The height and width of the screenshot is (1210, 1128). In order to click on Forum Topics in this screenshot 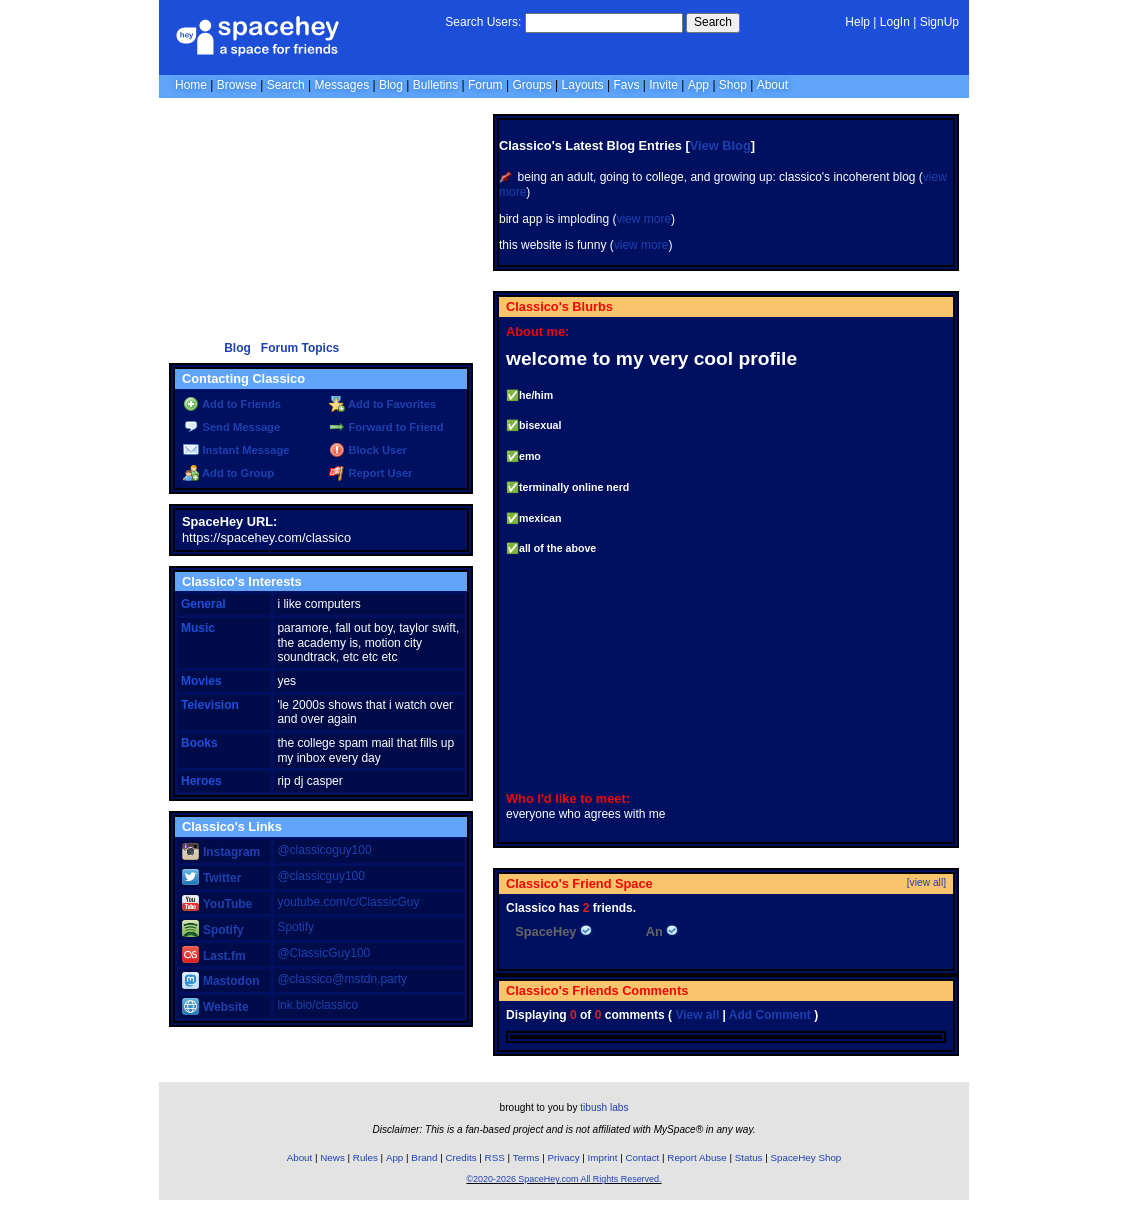, I will do `click(300, 348)`.